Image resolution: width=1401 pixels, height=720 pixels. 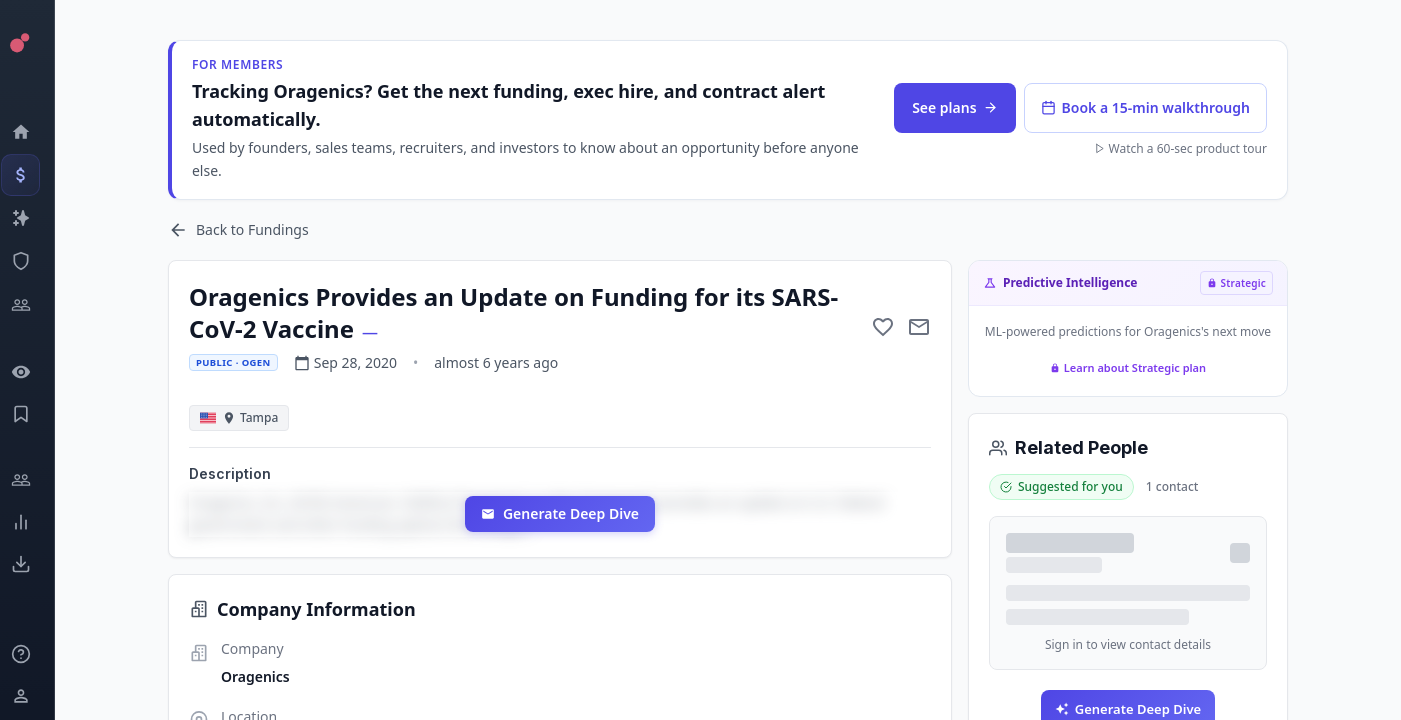 I want to click on Generate Deep Dive, so click(x=568, y=513).